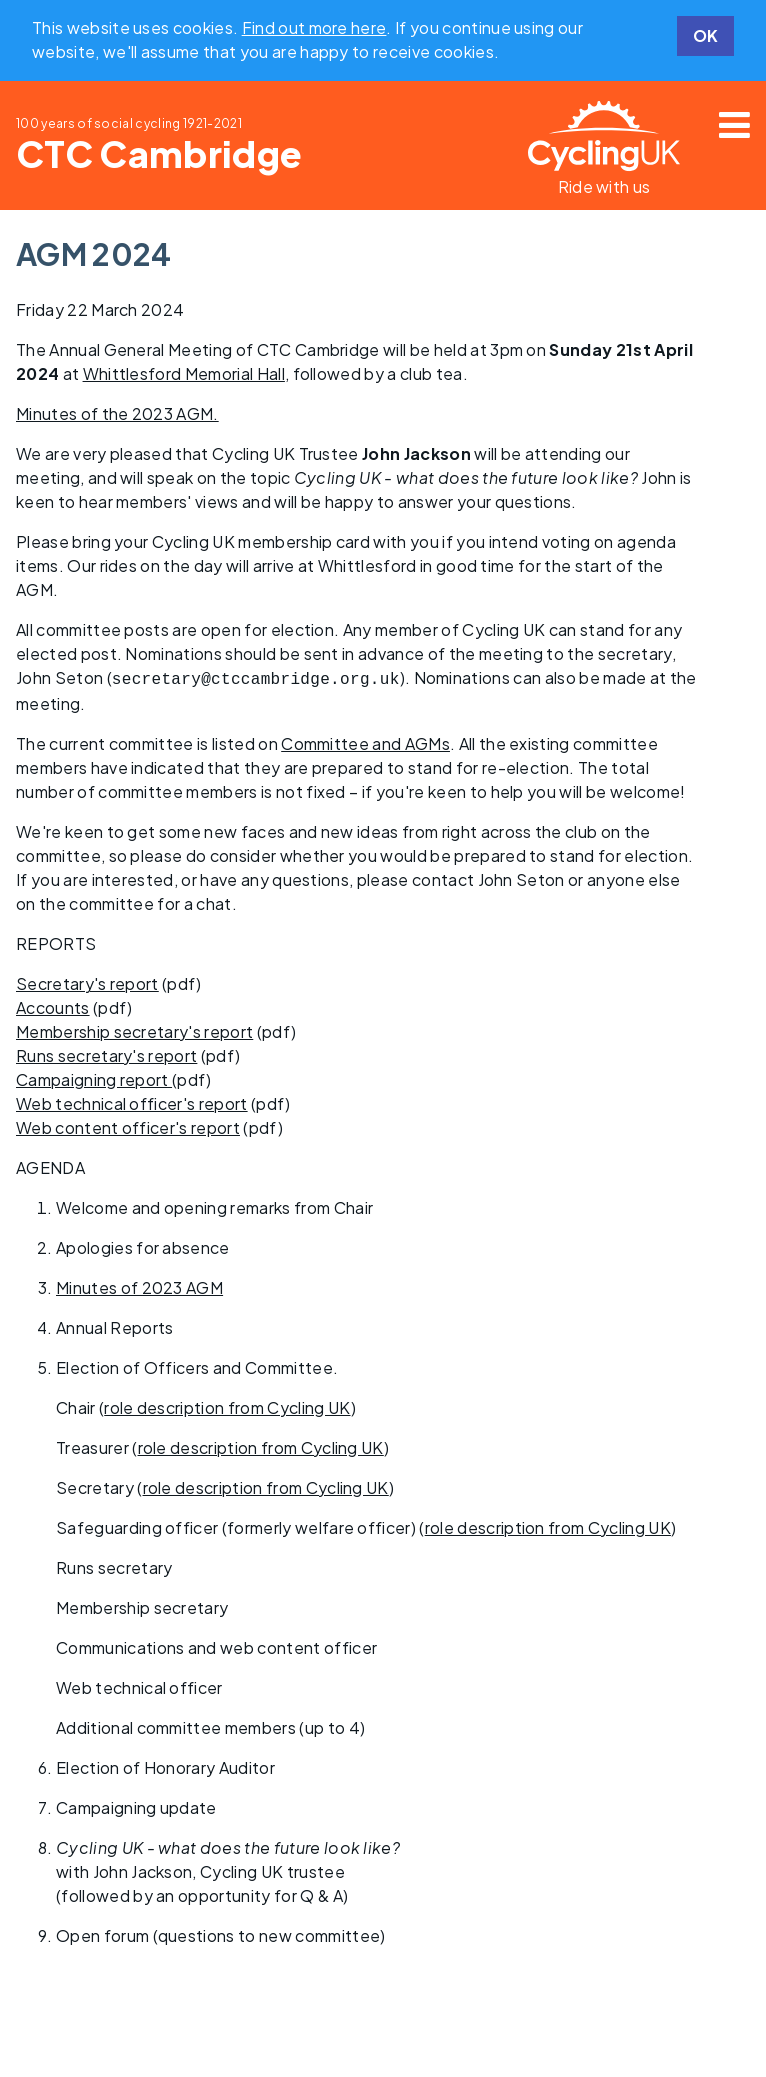 Image resolution: width=766 pixels, height=2077 pixels. Describe the element at coordinates (94, 1077) in the screenshot. I see `Campaigning report` at that location.